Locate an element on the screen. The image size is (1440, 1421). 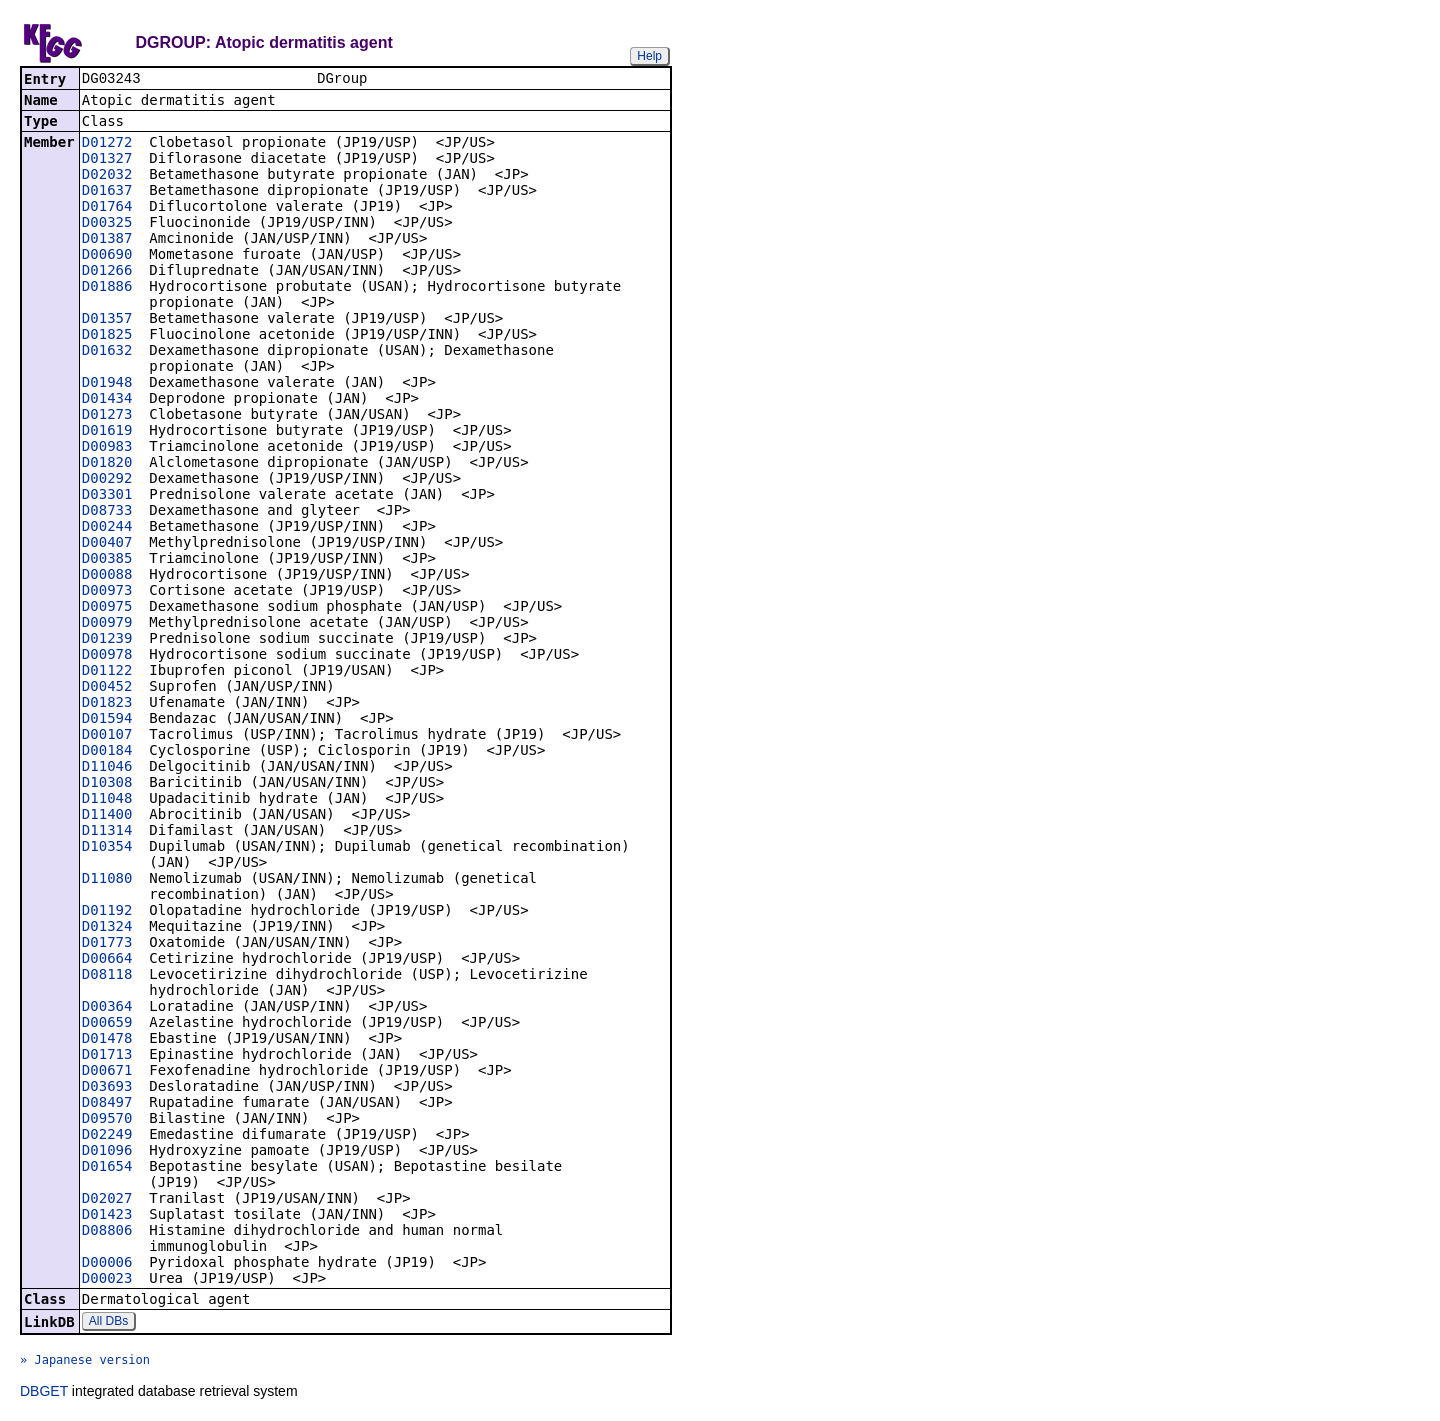
D00292 is located at coordinates (107, 480).